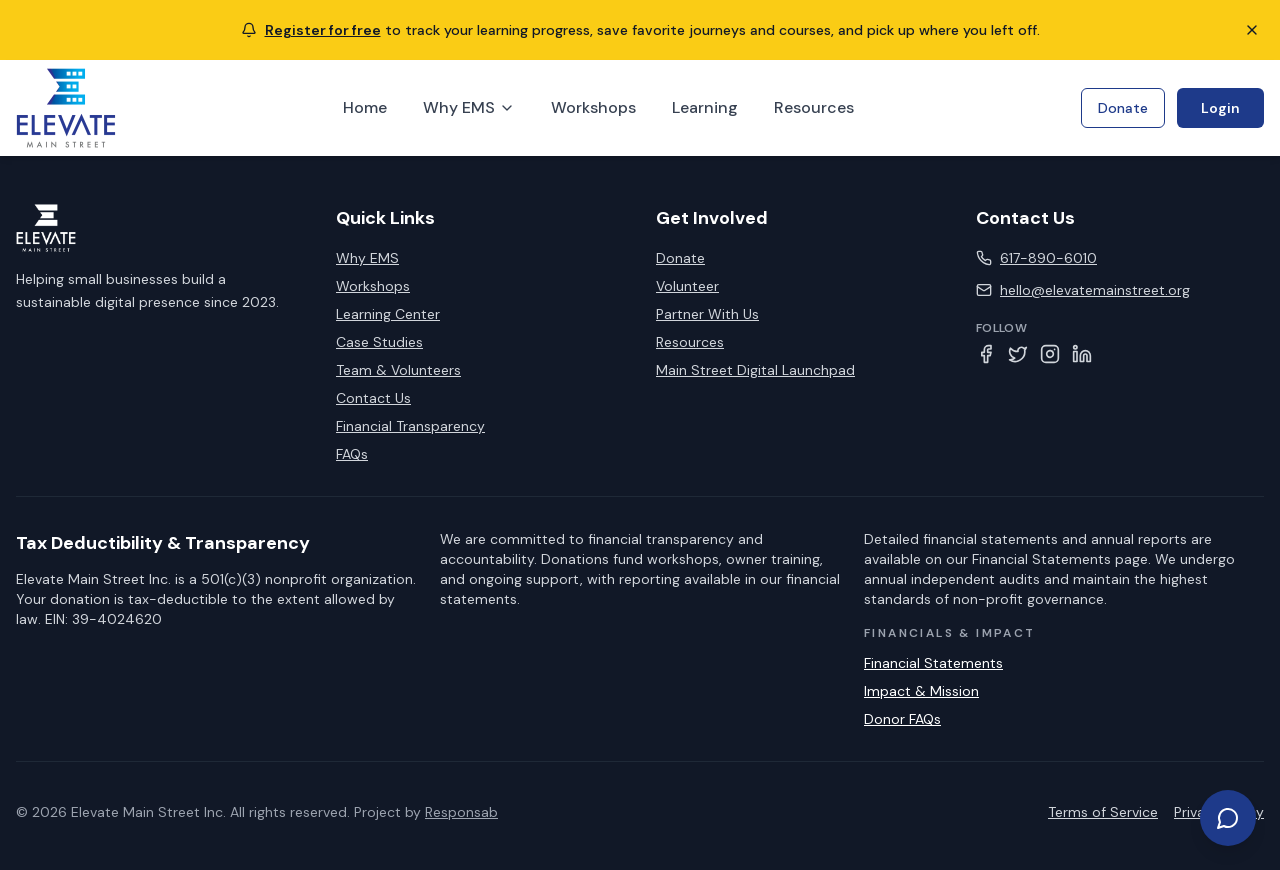 The width and height of the screenshot is (1280, 870). I want to click on Financial Statements, so click(933, 663).